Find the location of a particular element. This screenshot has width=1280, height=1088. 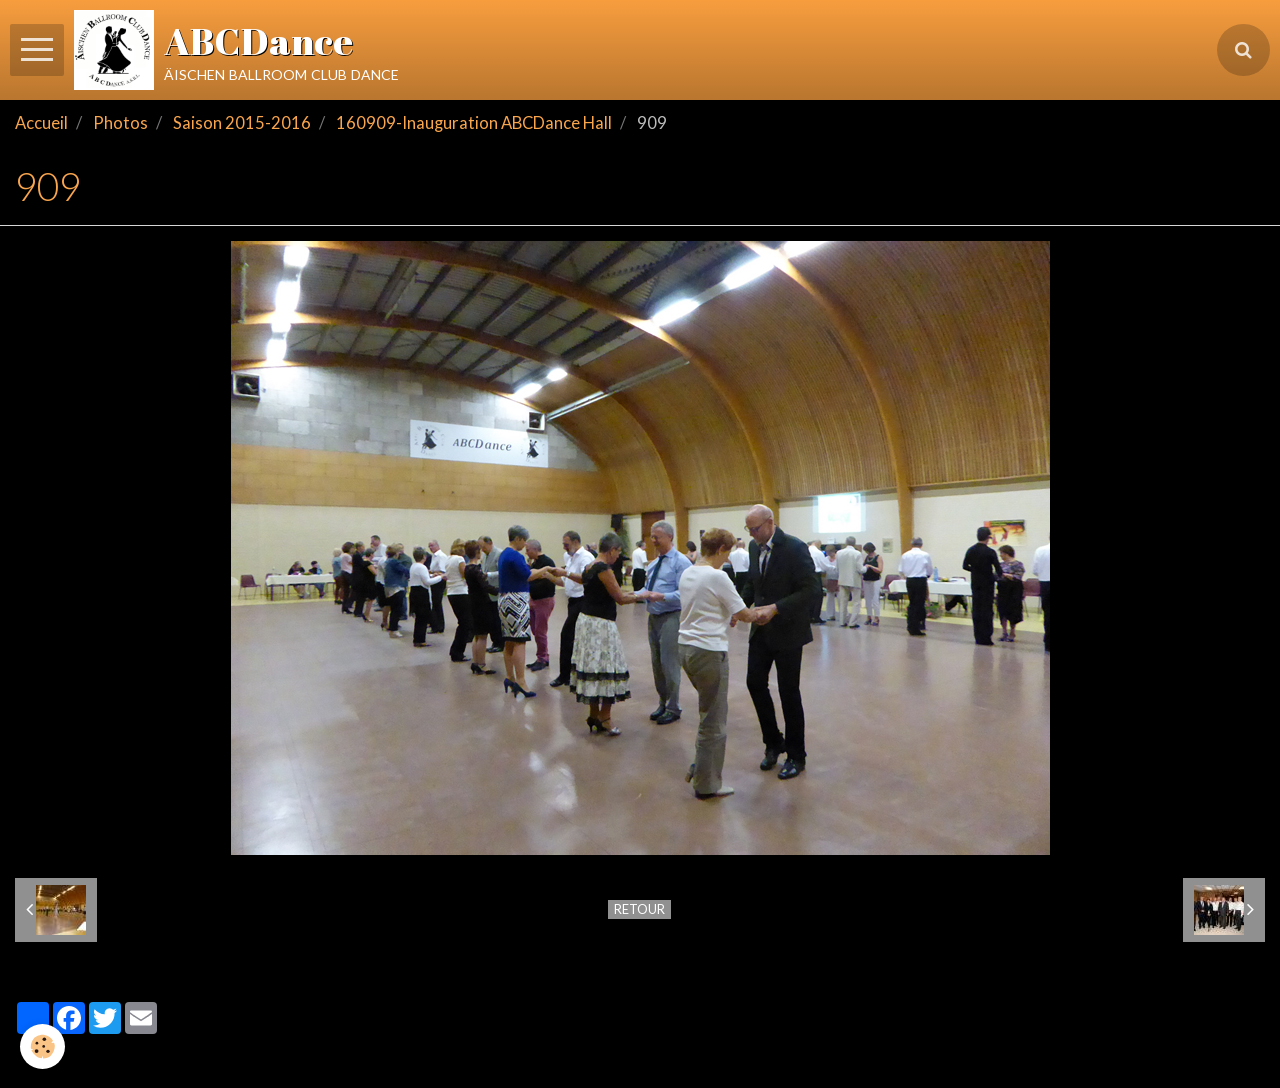

Retour is located at coordinates (639, 909).